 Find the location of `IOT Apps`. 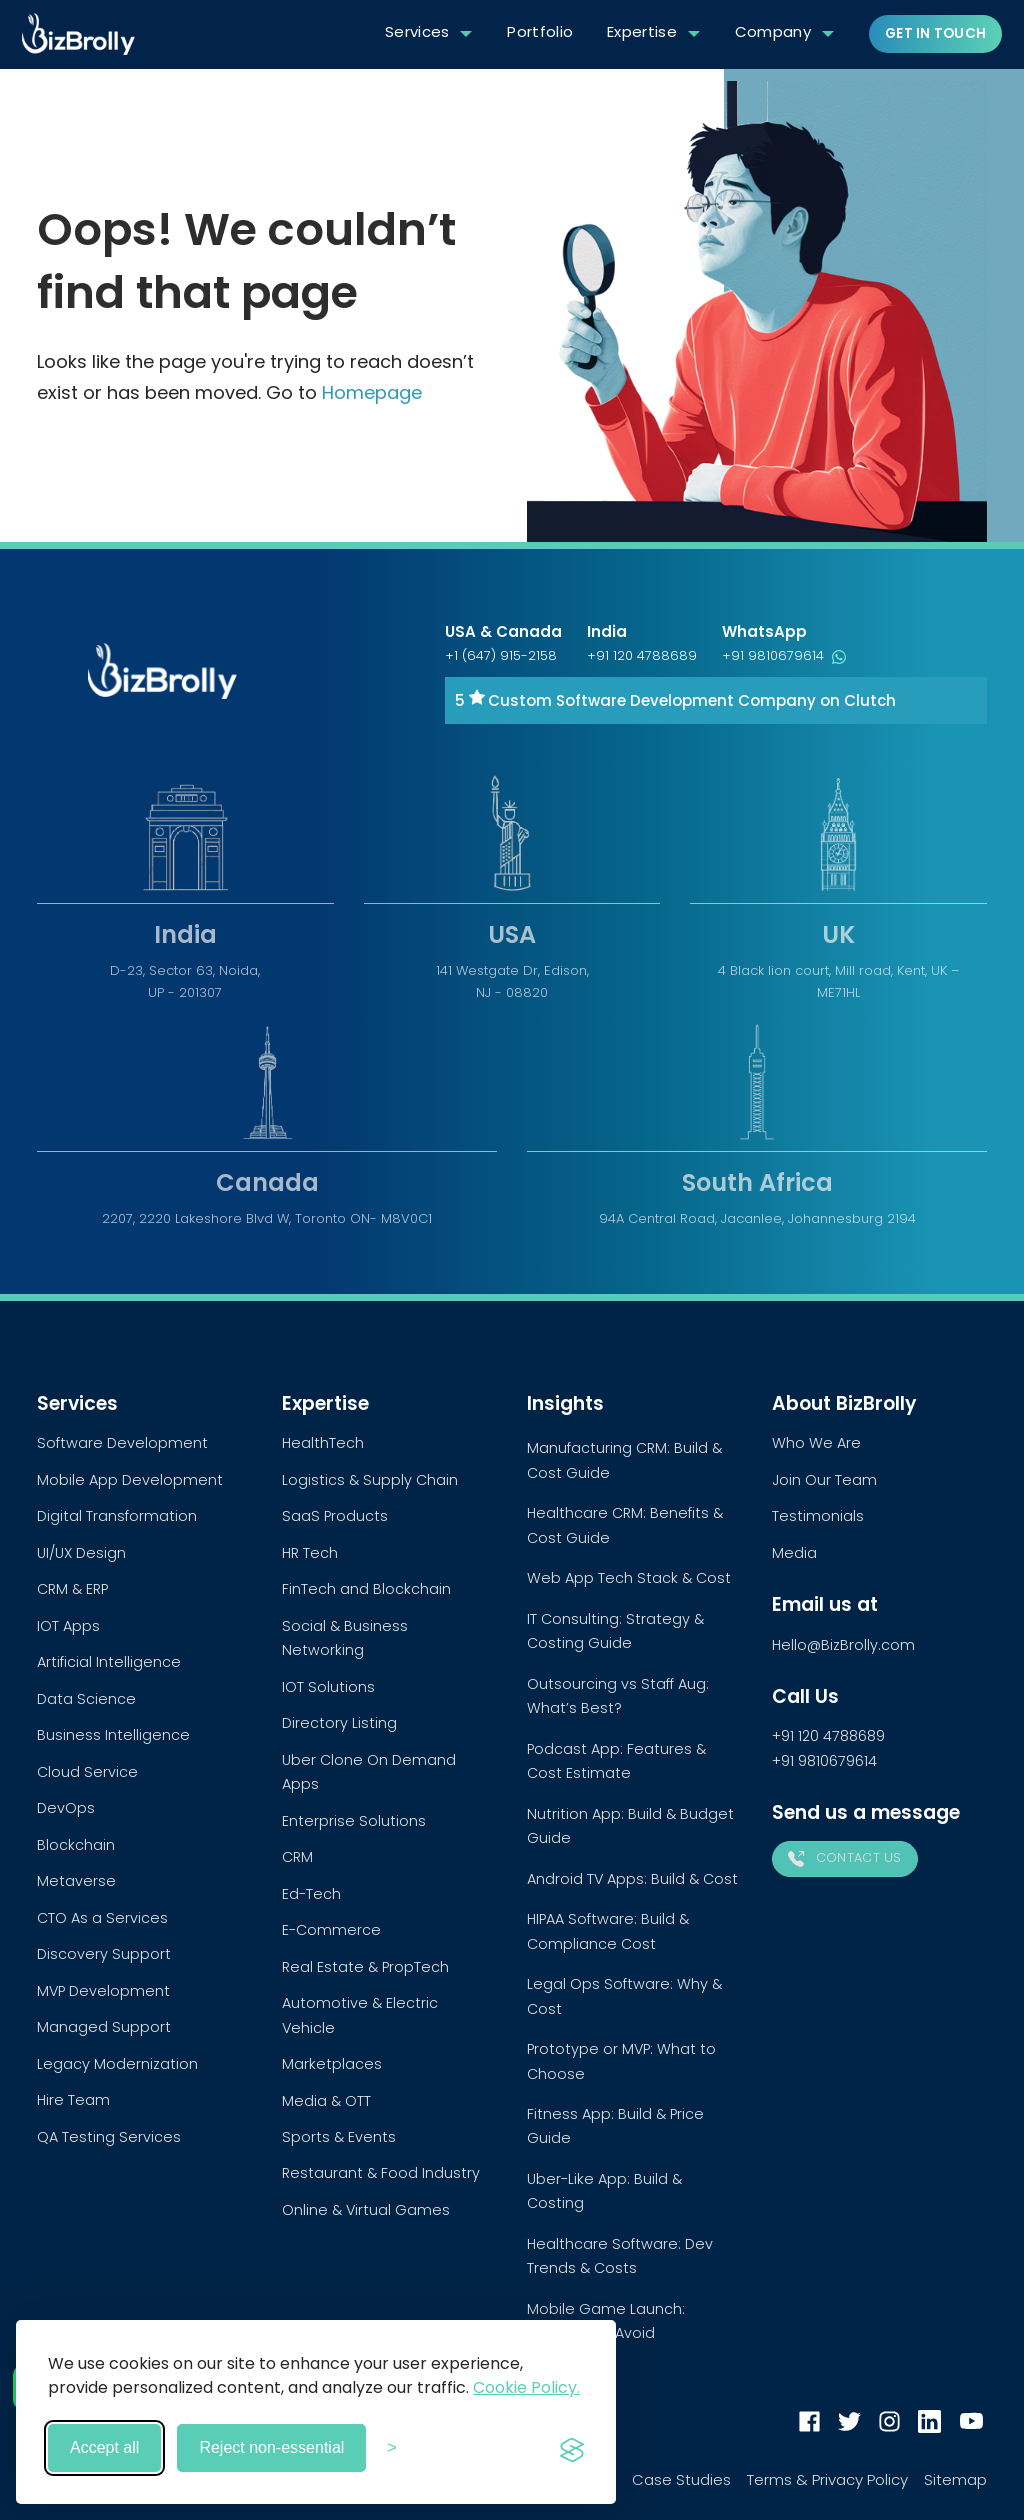

IOT Apps is located at coordinates (68, 1626).